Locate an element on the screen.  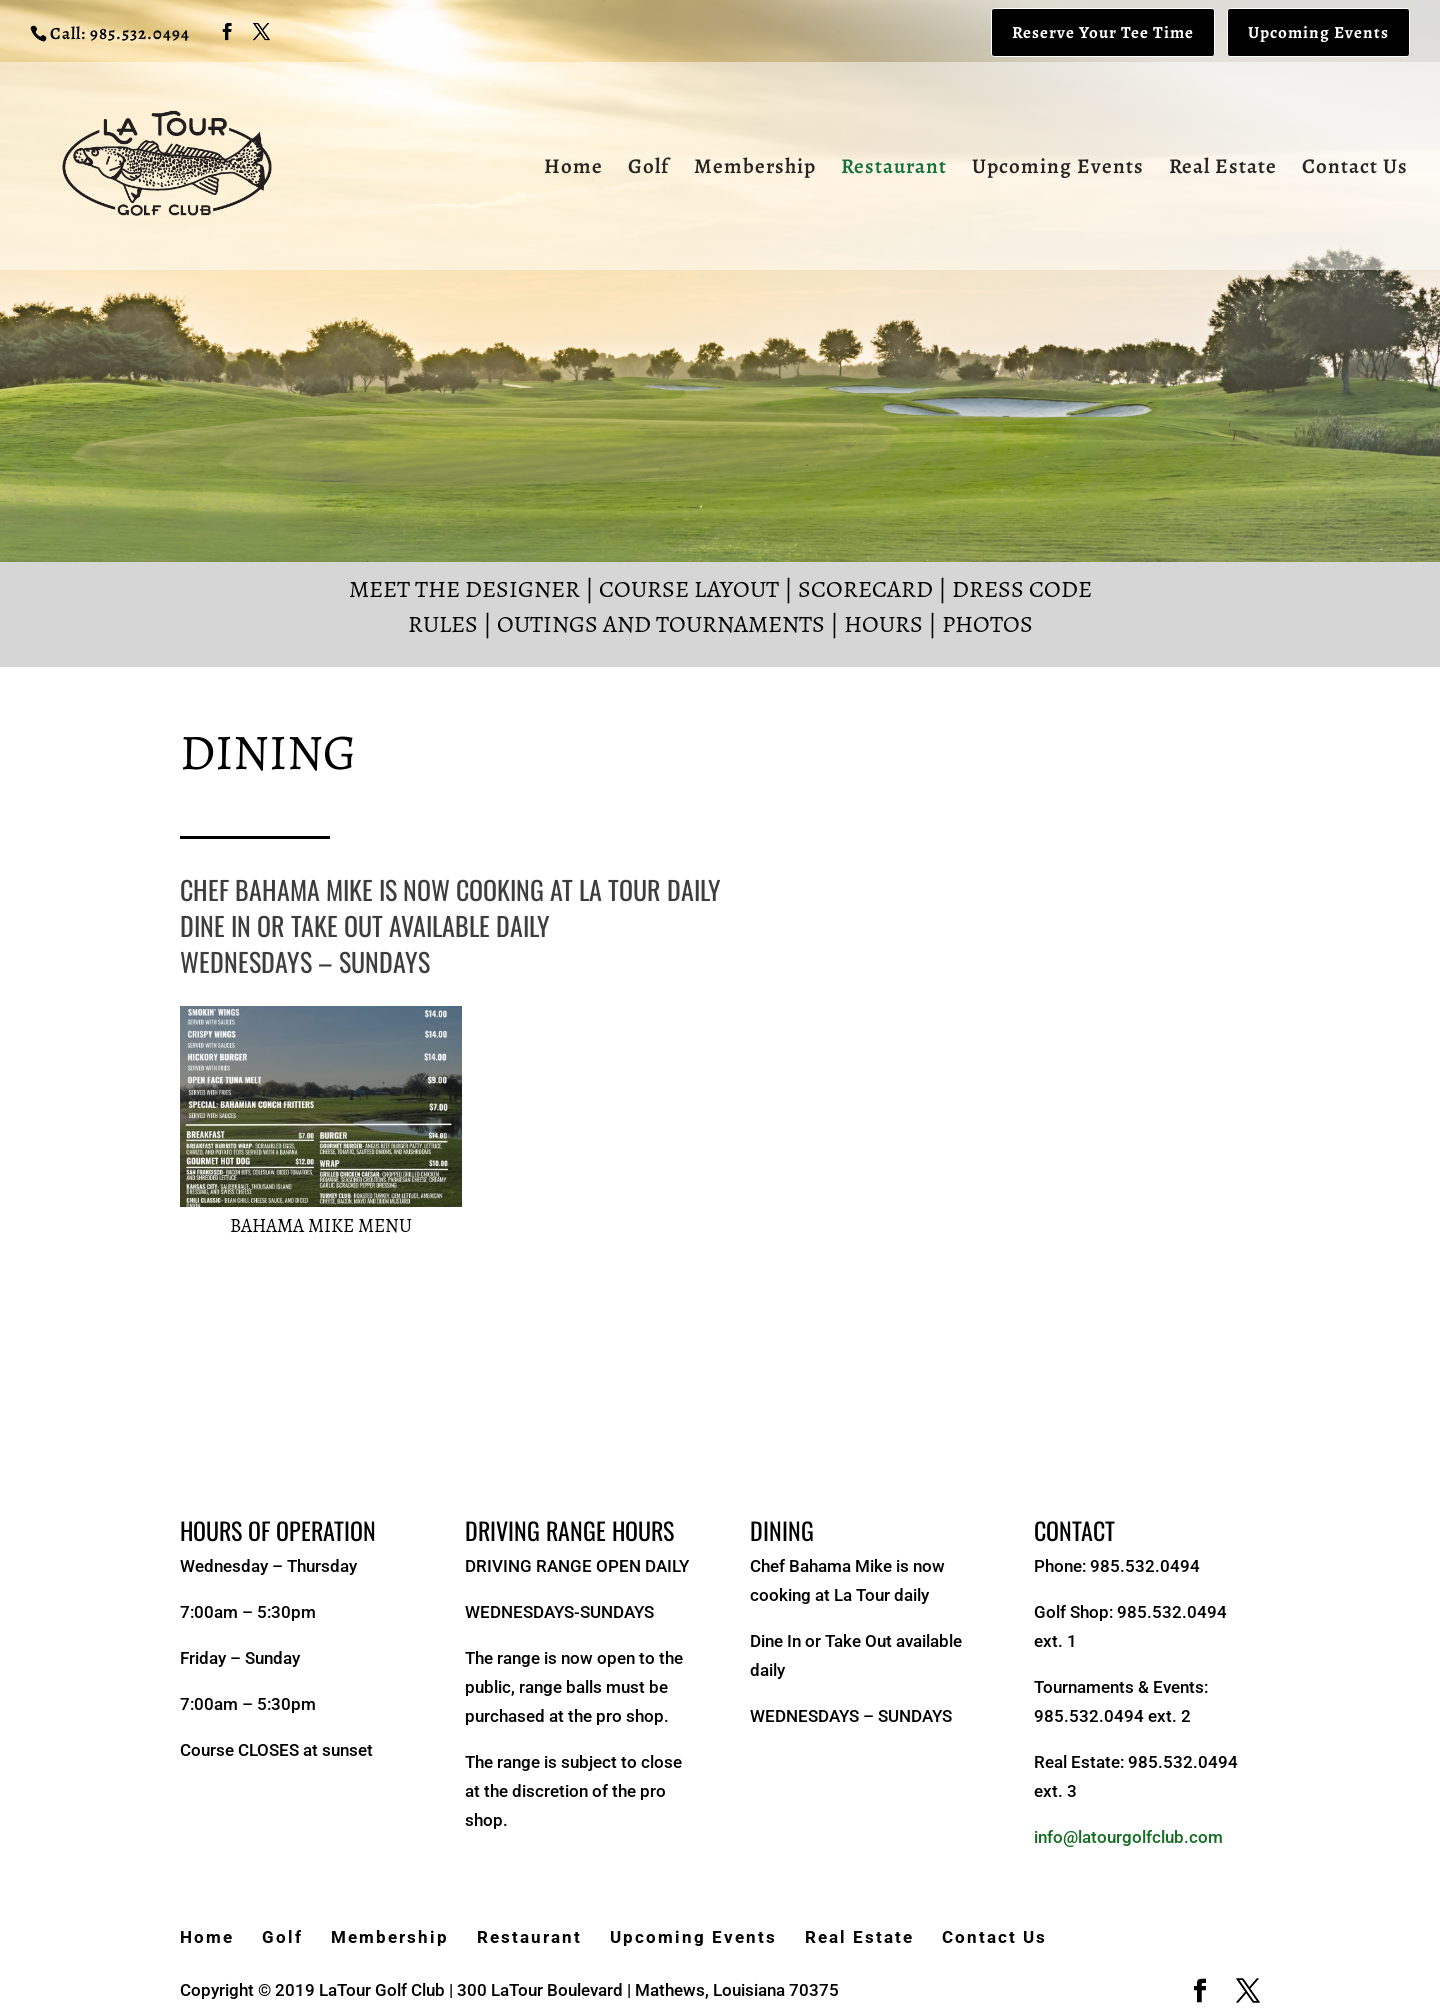
Photos is located at coordinates (987, 624).